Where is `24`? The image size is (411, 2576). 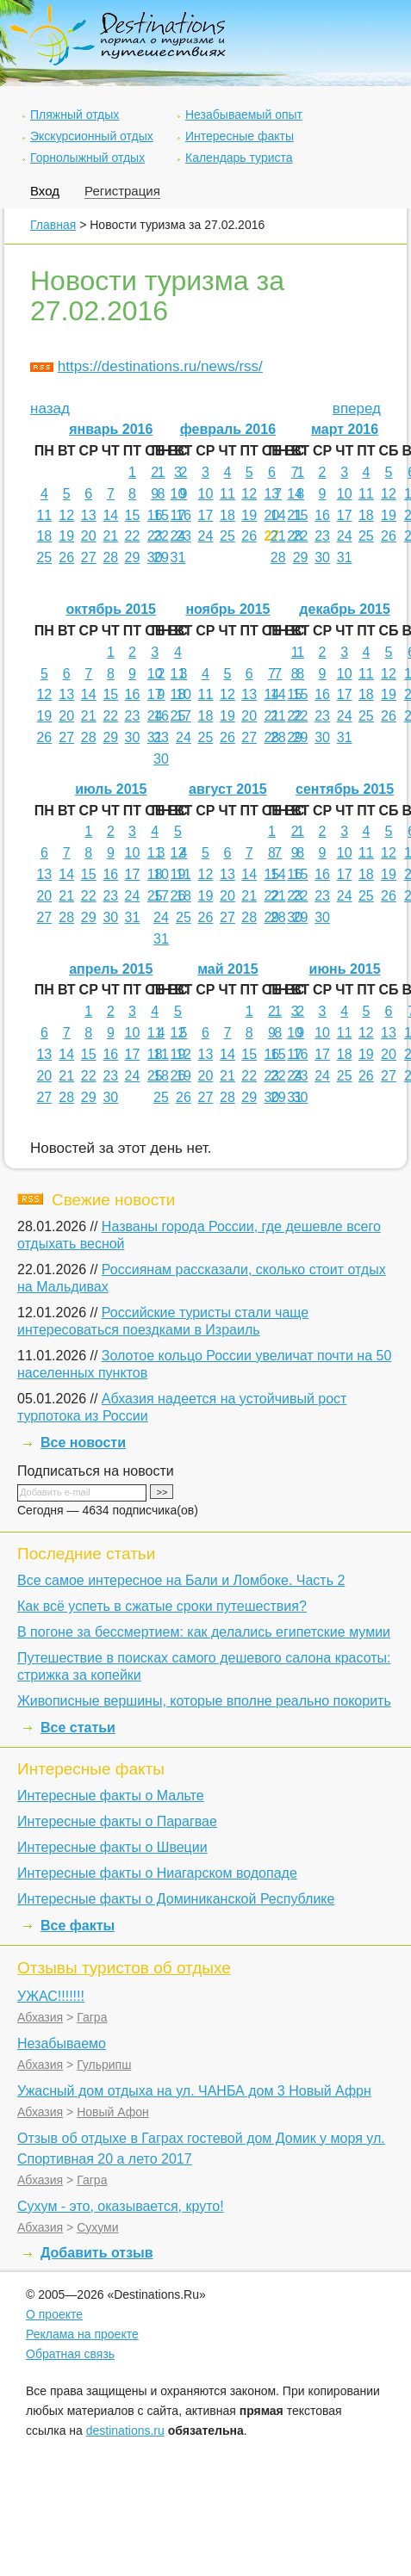 24 is located at coordinates (205, 536).